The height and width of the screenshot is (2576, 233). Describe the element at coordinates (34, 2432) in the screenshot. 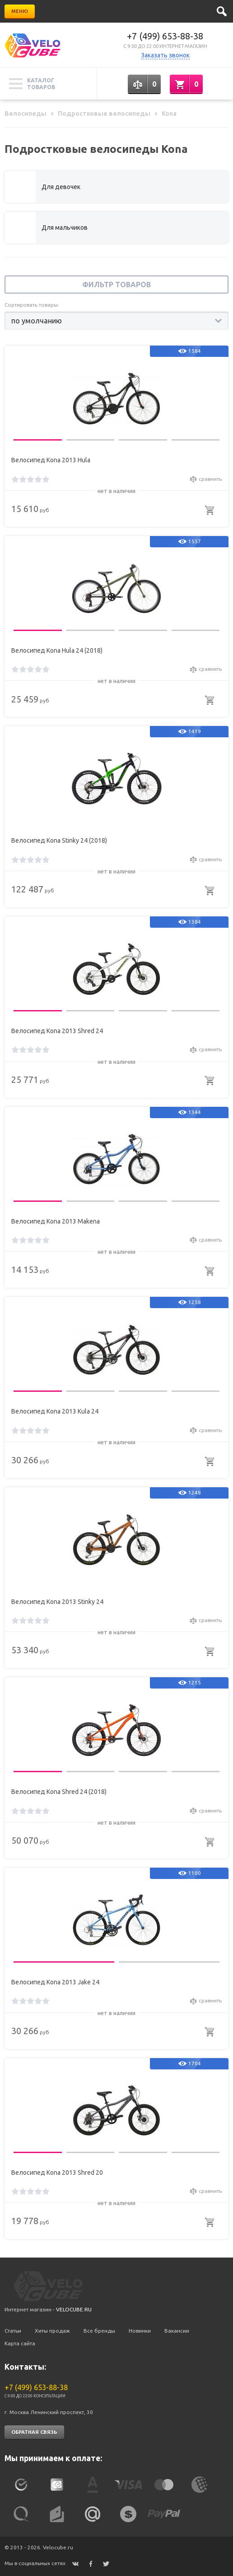

I see `Обратная связь` at that location.